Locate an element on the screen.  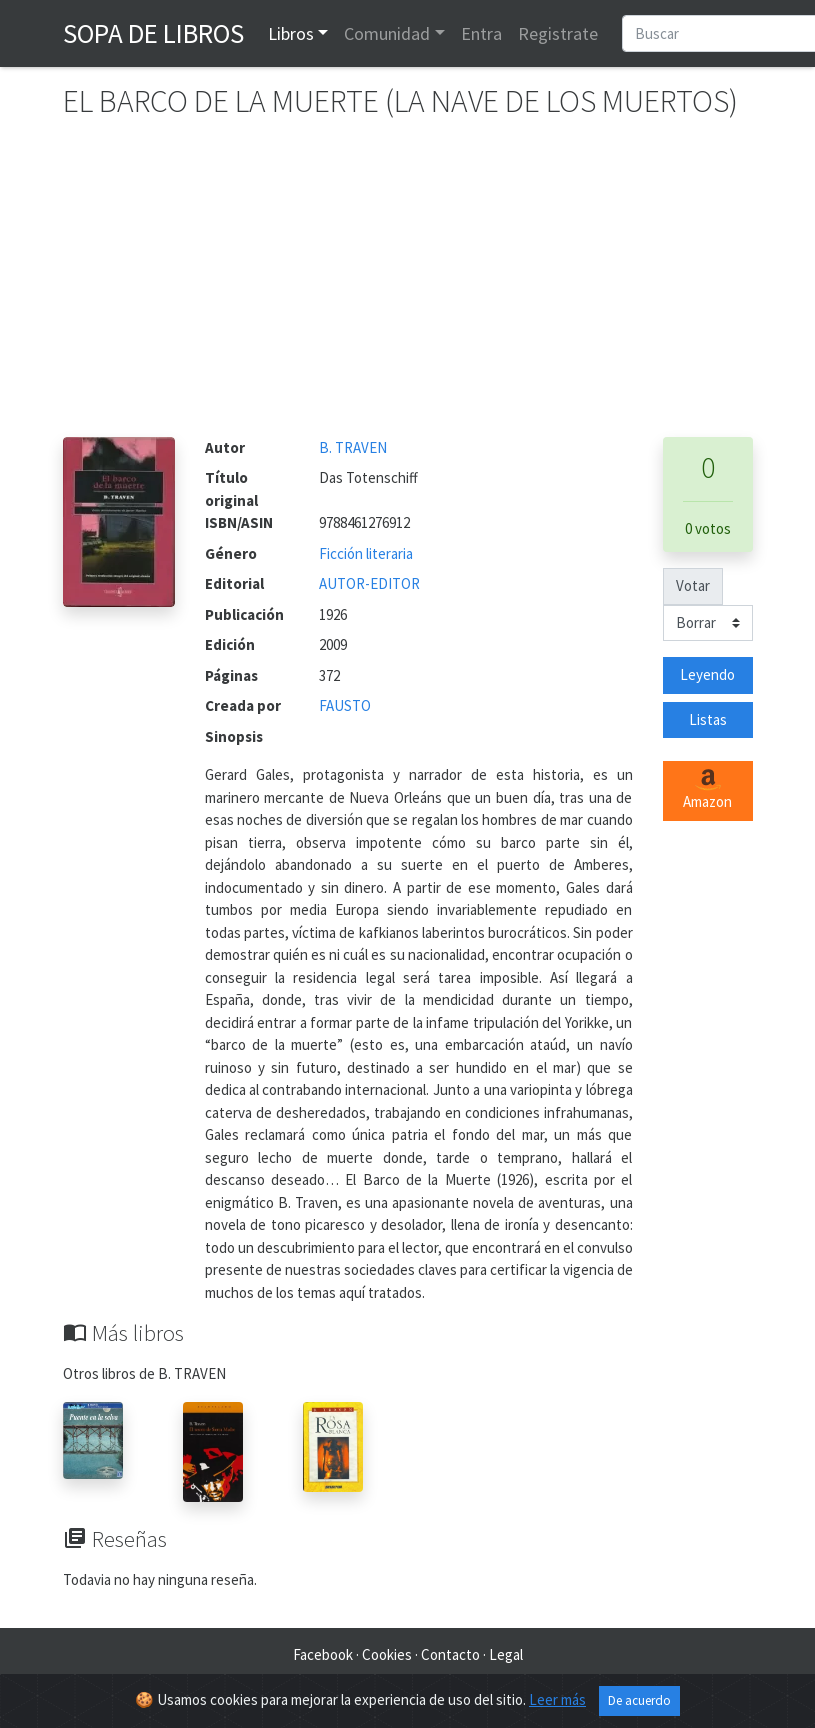
Legal is located at coordinates (506, 1654).